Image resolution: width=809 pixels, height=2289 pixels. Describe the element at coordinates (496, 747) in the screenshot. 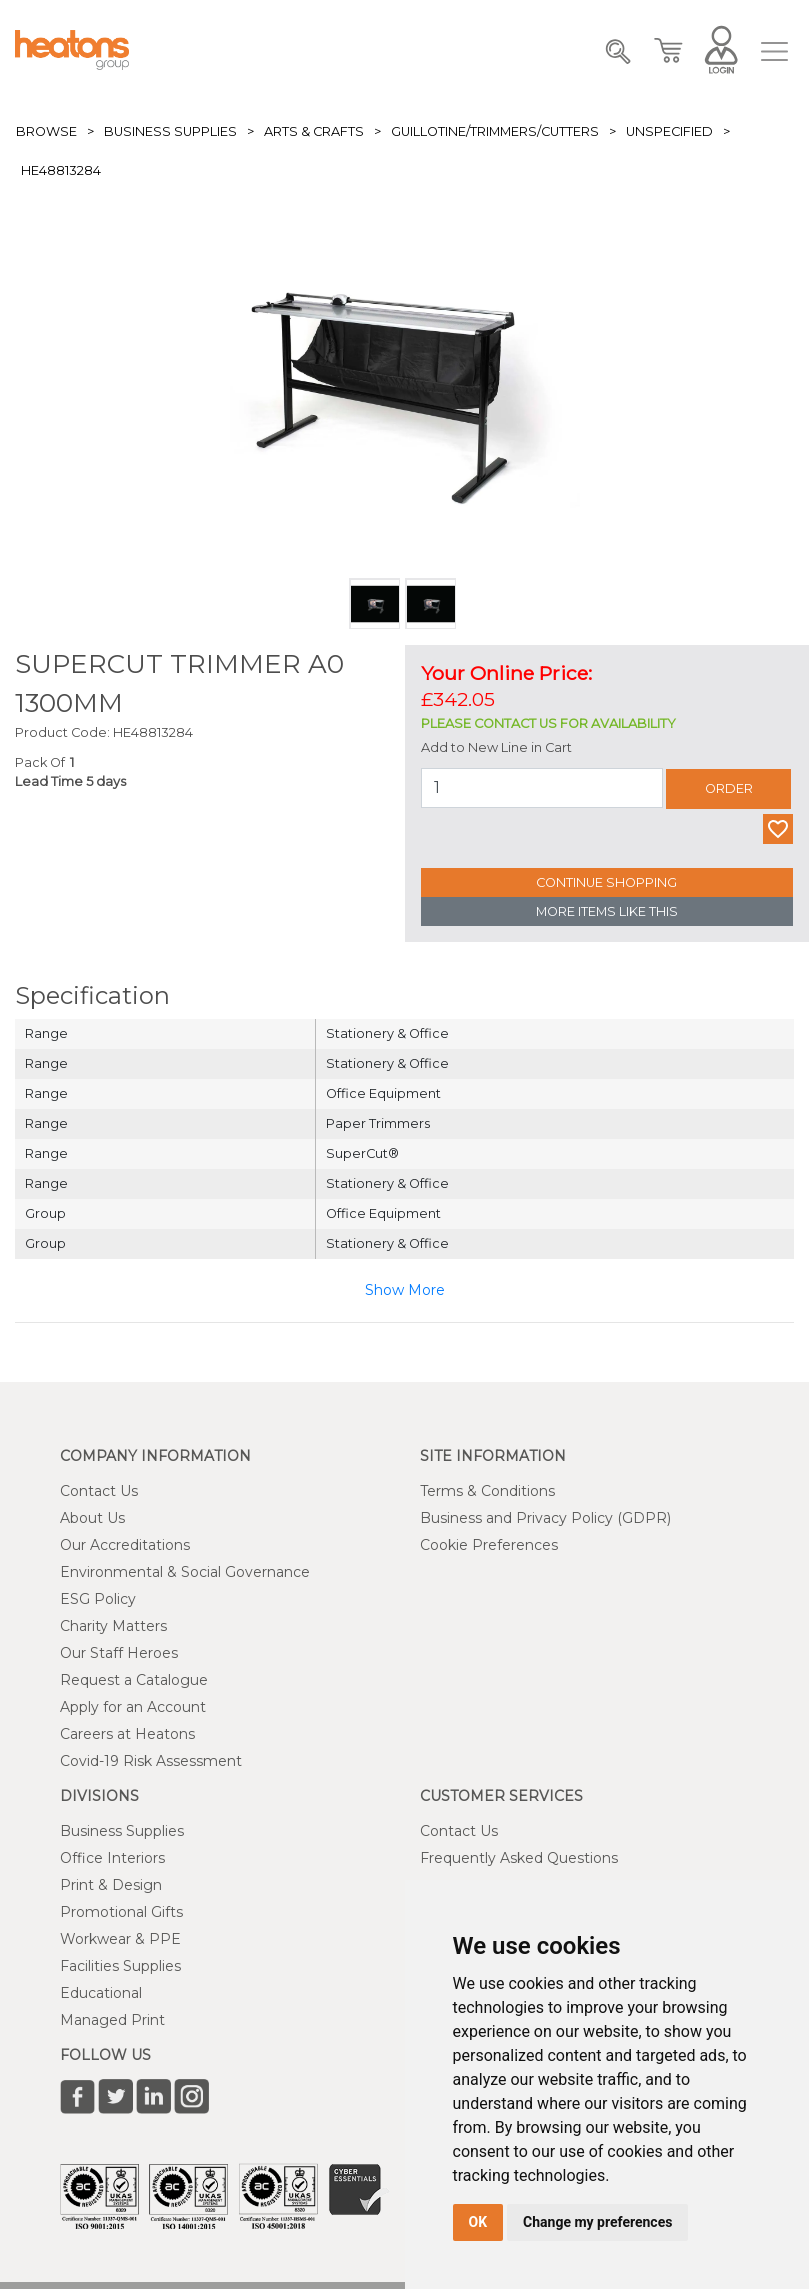

I see `Add to New Line in Cart` at that location.